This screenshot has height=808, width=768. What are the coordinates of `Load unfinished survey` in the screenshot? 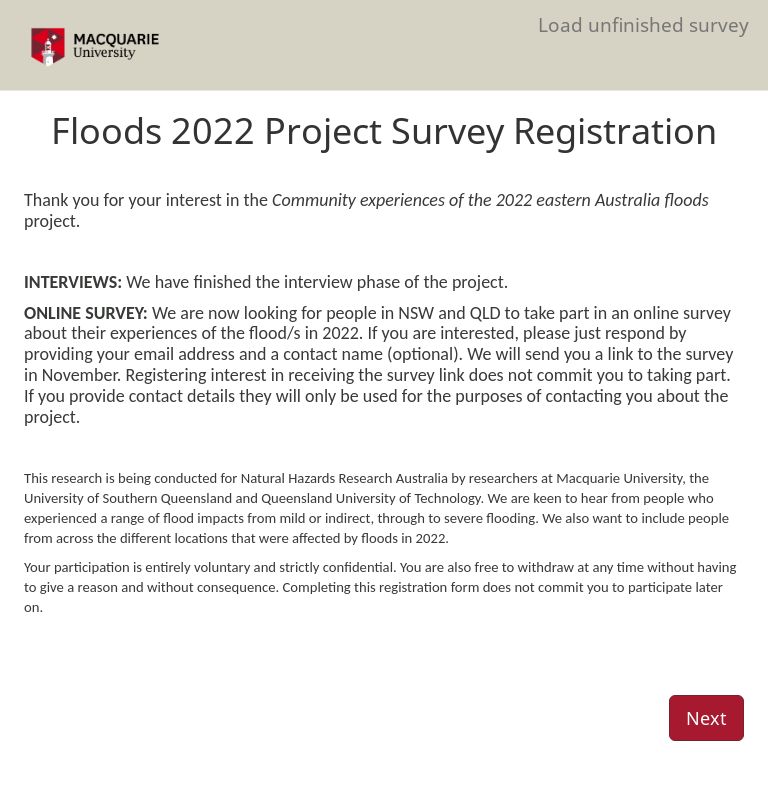 It's located at (643, 24).